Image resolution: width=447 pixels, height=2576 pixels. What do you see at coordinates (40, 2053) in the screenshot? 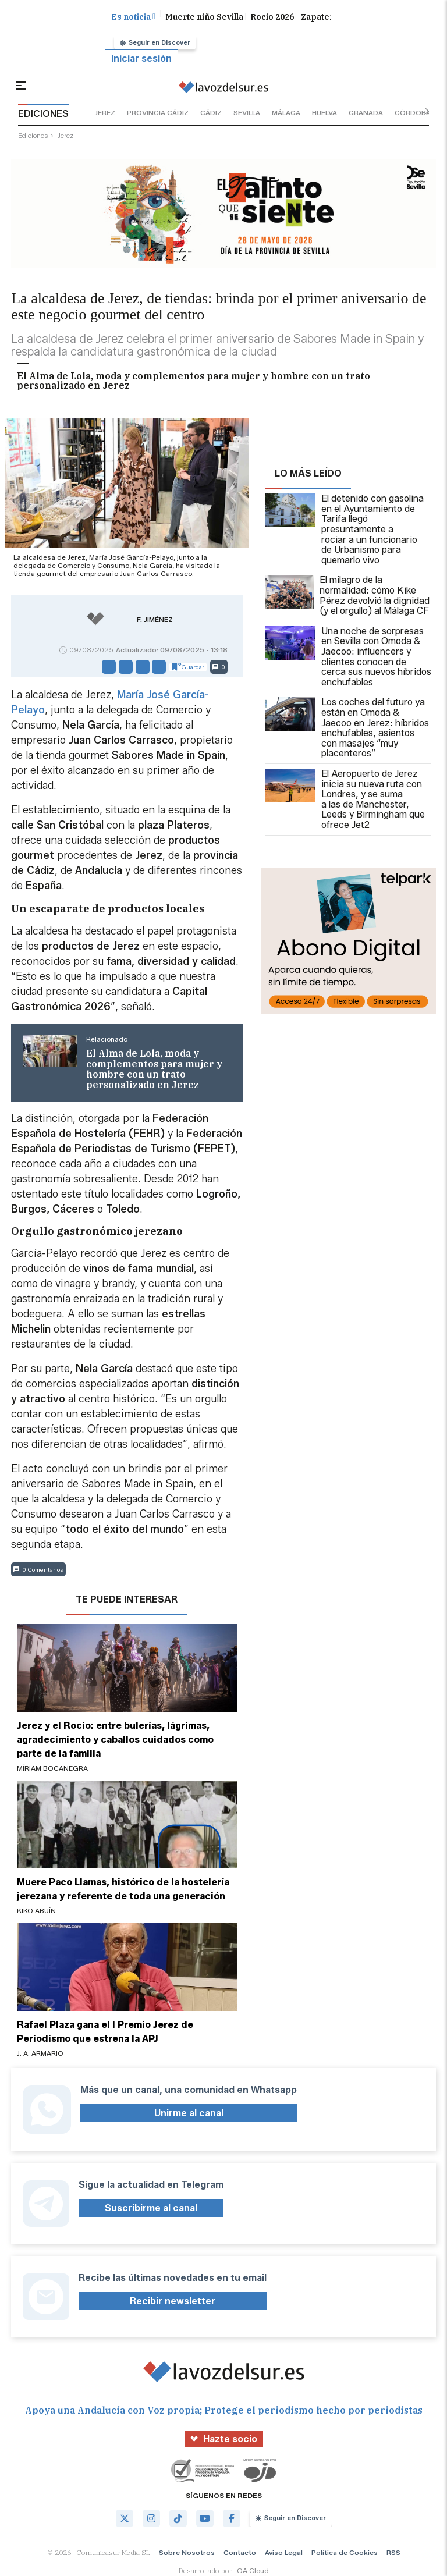
I see `J. A. Armario` at bounding box center [40, 2053].